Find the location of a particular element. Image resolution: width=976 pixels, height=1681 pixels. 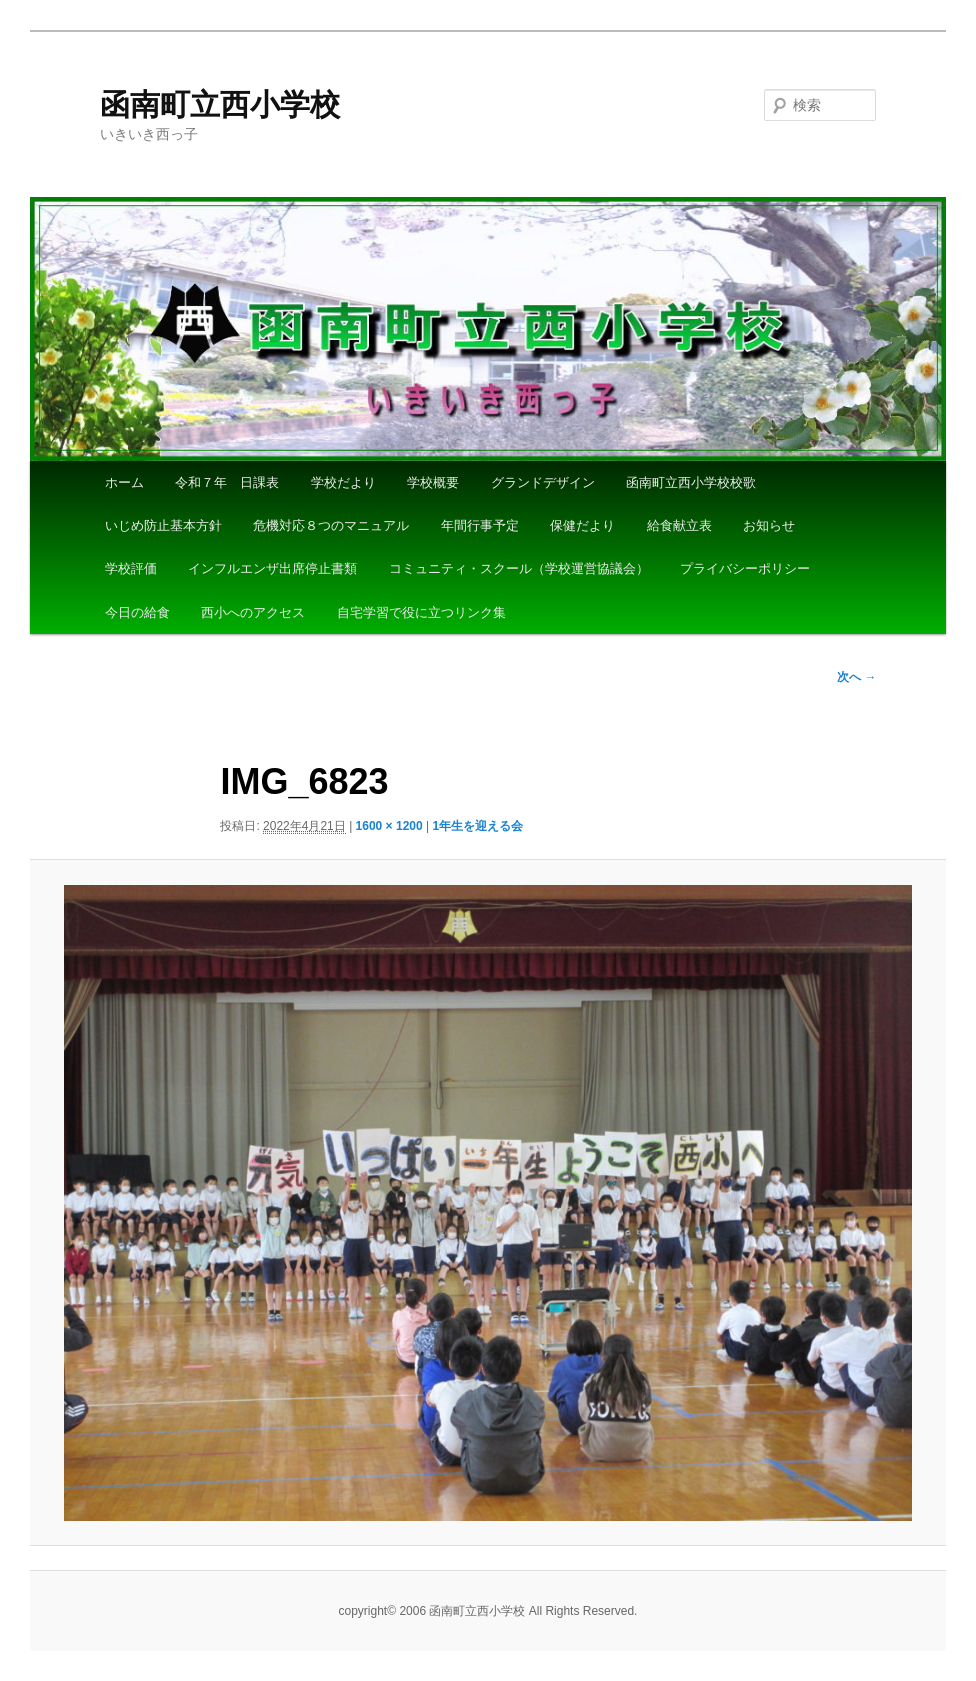

お知らせ is located at coordinates (769, 525).